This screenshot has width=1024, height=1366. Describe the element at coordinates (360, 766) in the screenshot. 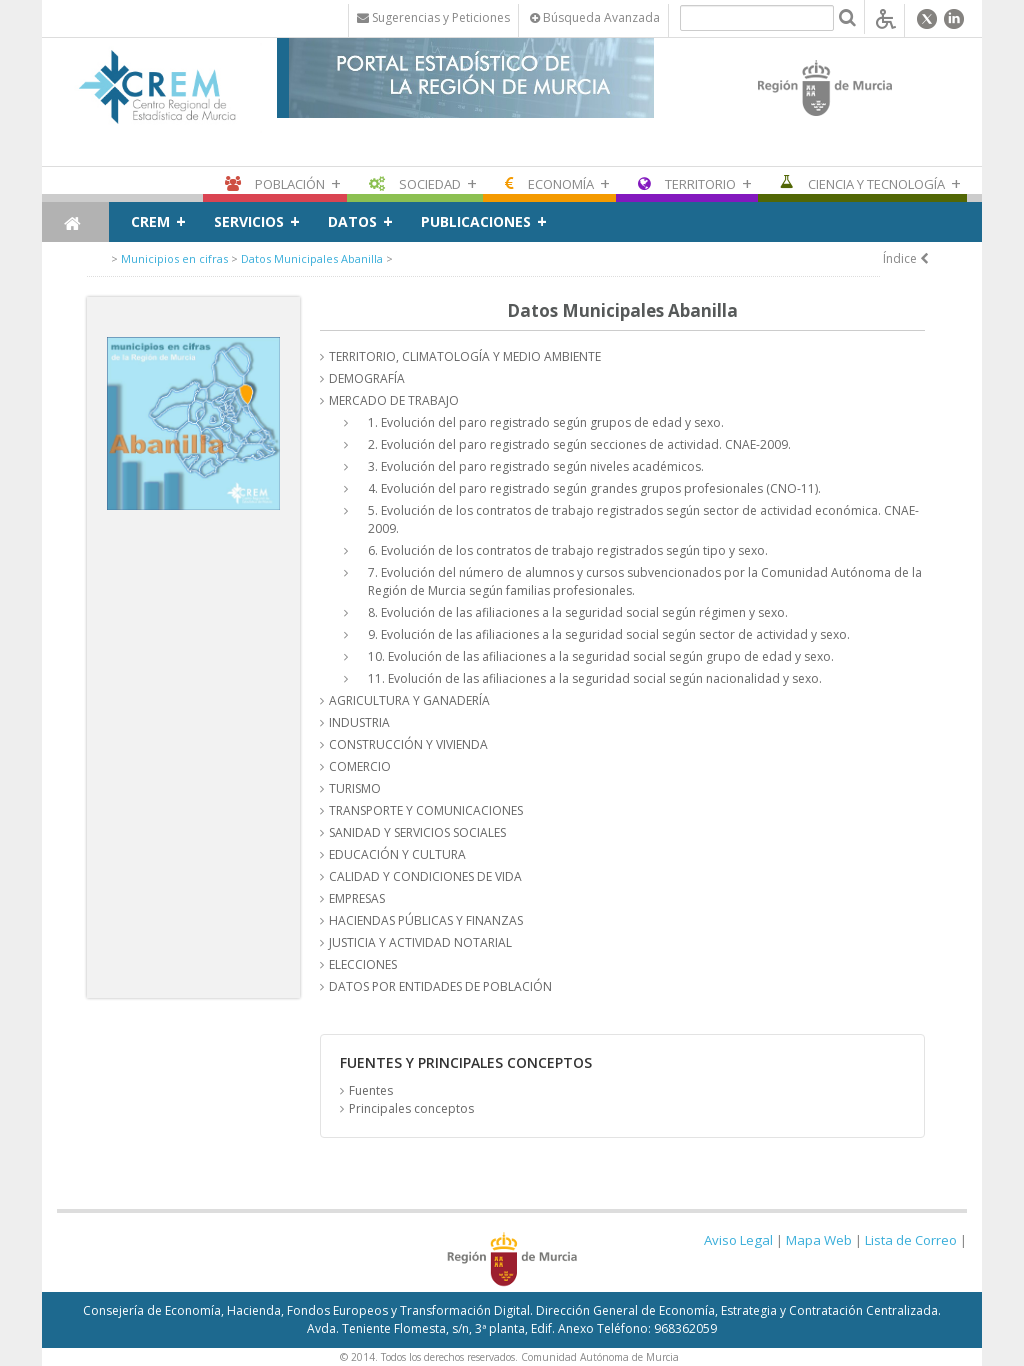

I see `COMERCIO` at that location.